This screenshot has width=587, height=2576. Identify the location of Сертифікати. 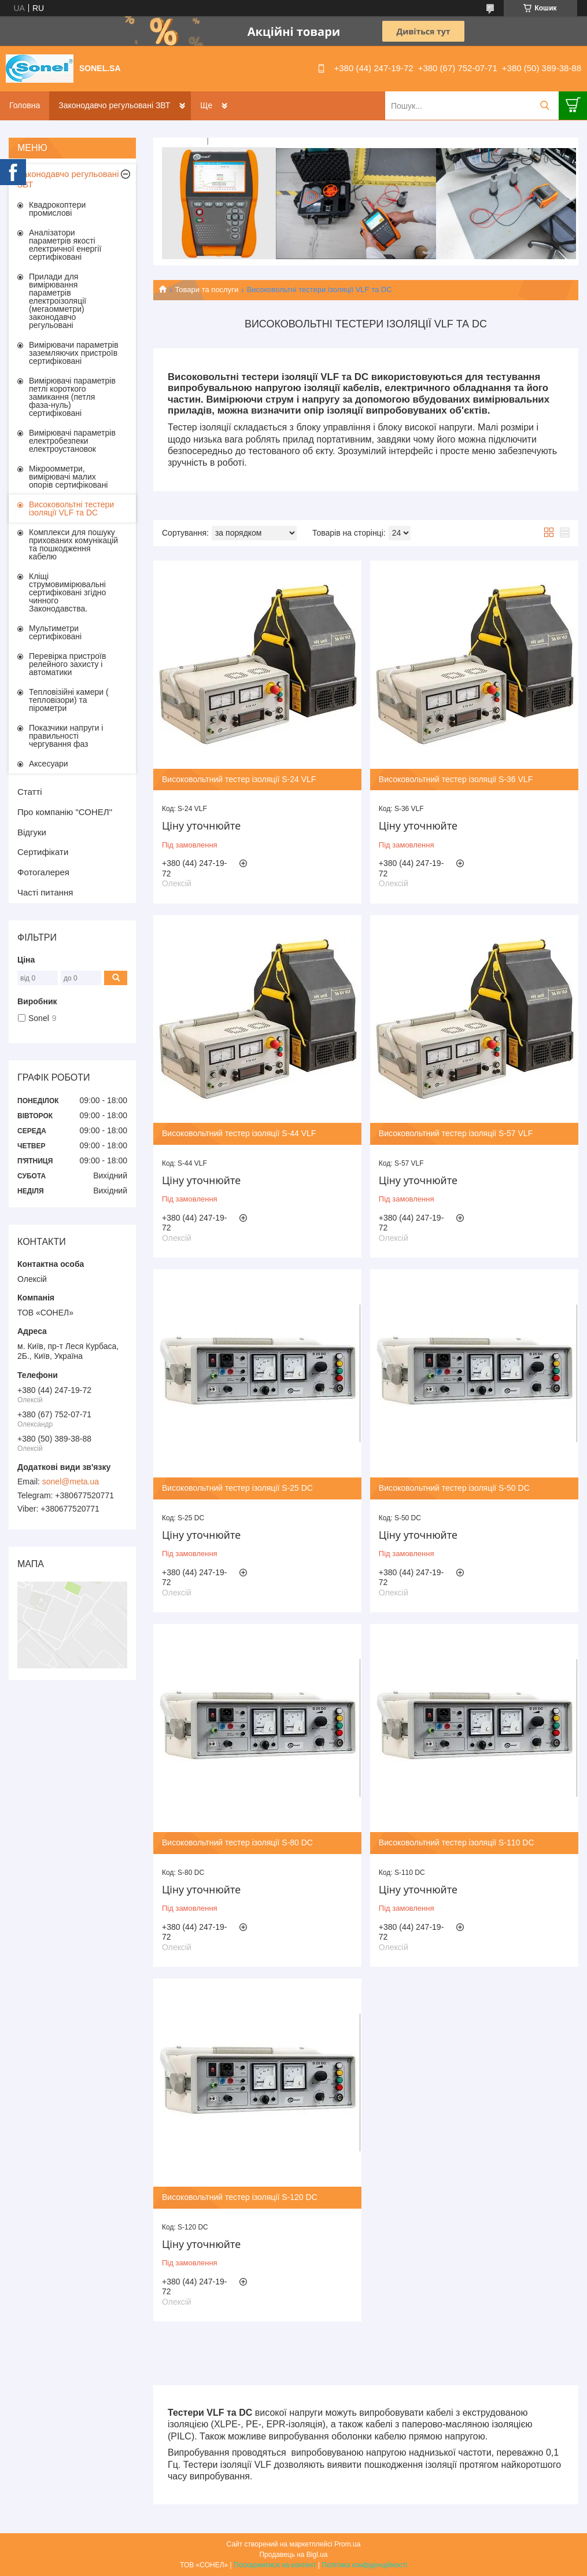
(42, 852).